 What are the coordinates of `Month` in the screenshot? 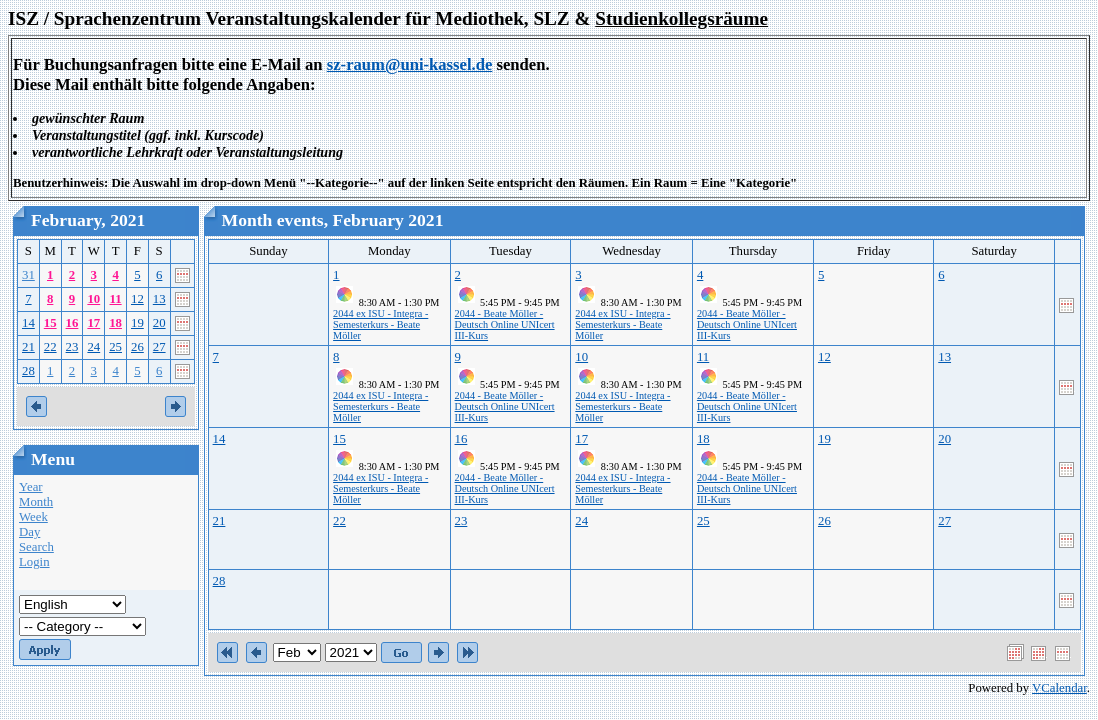 It's located at (36, 502).